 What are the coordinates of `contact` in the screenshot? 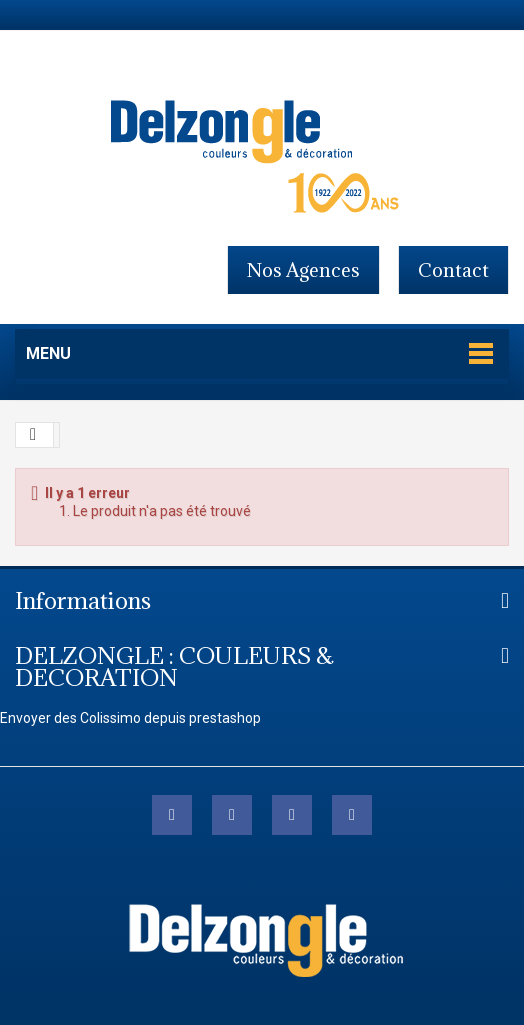 It's located at (453, 270).